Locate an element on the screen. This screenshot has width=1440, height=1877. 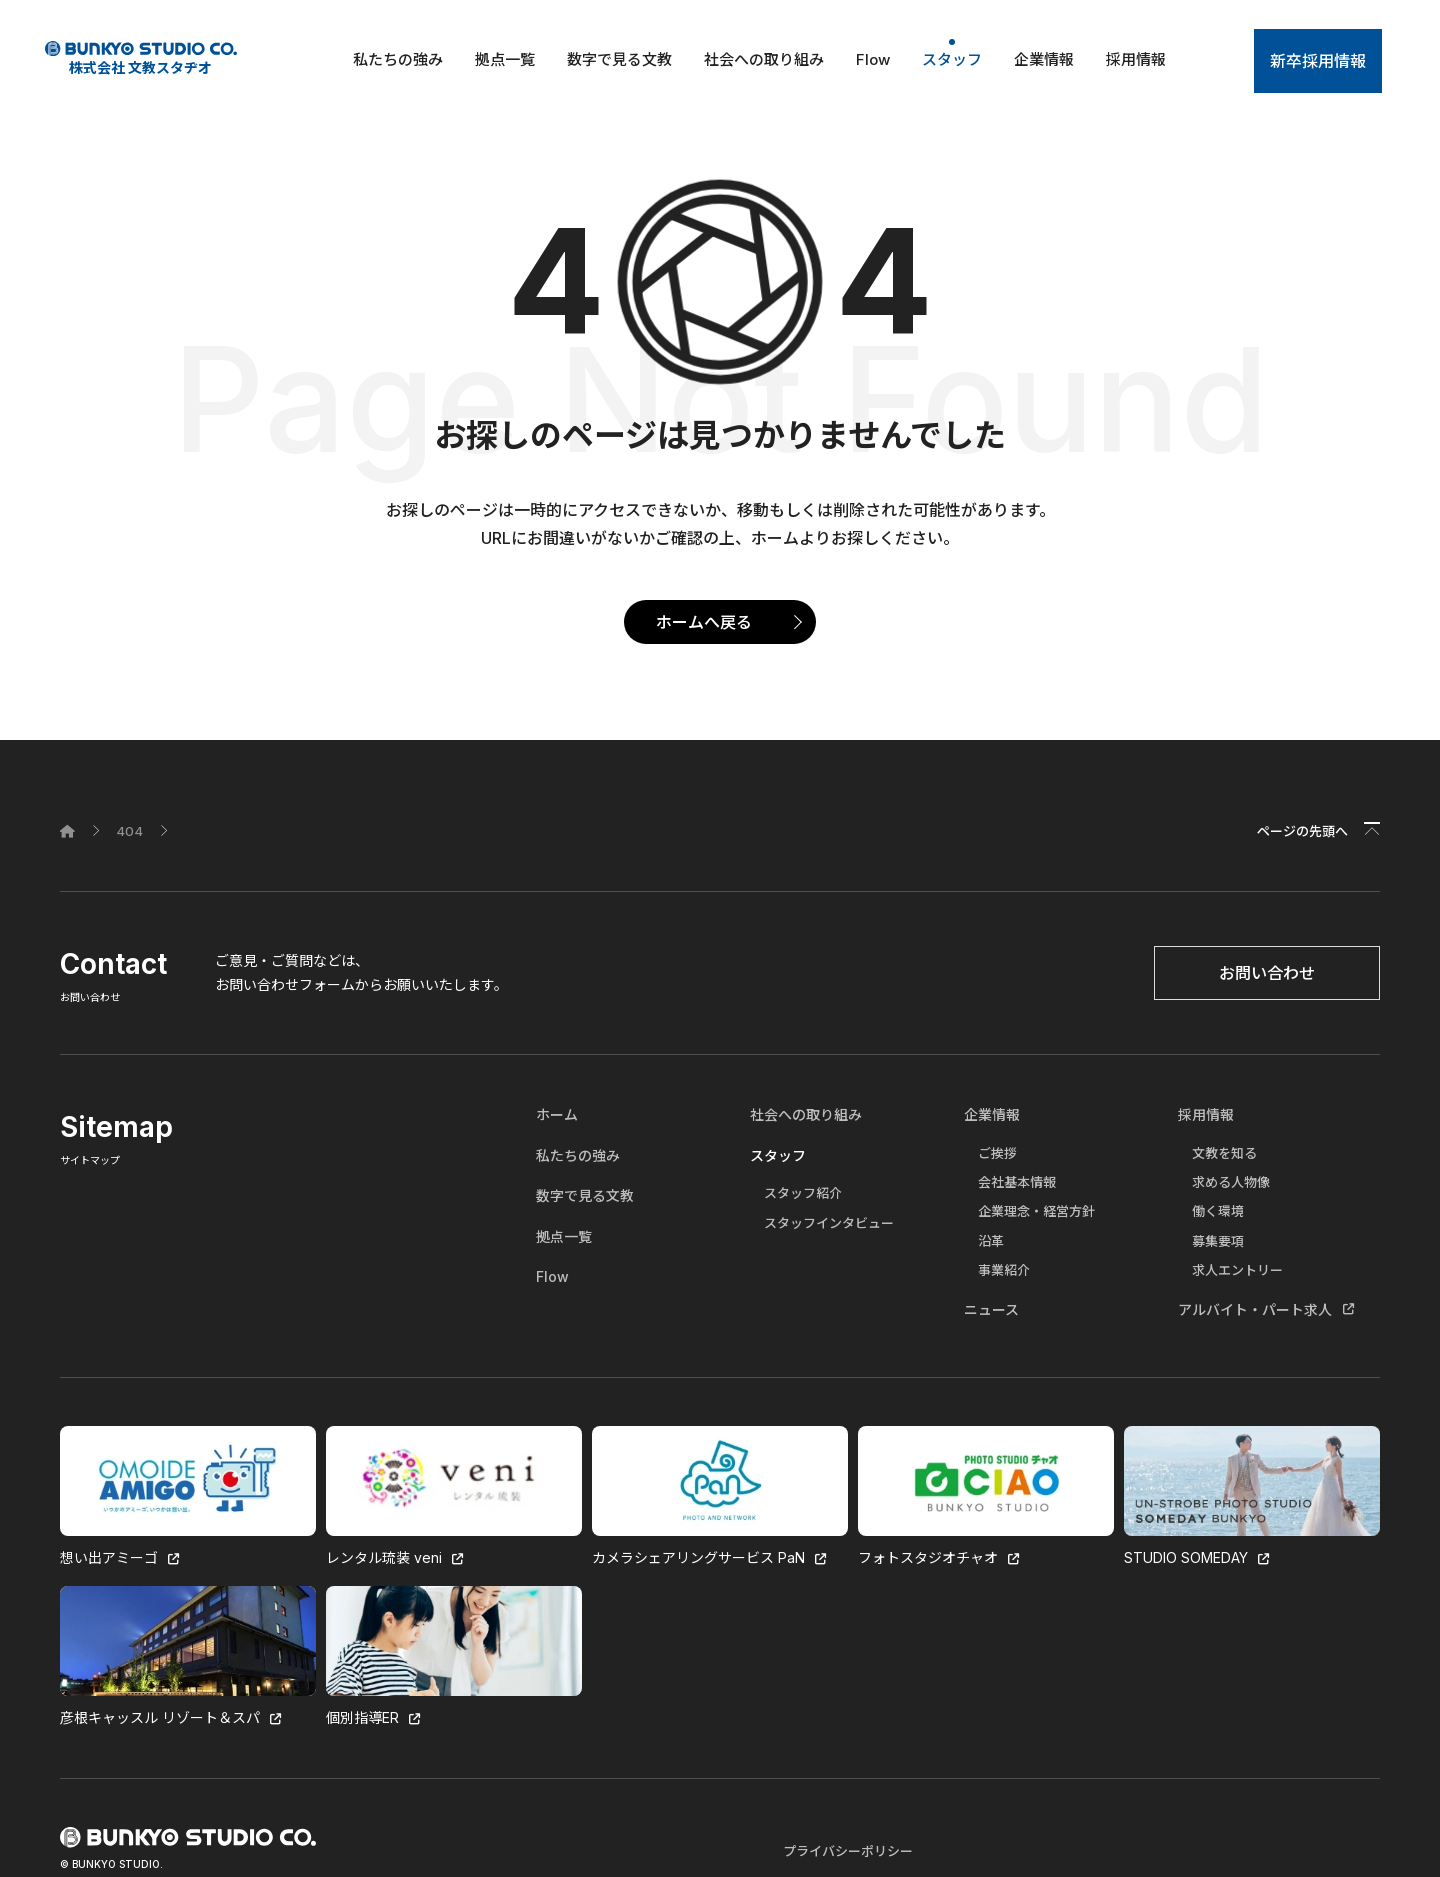
Flow is located at coordinates (873, 59).